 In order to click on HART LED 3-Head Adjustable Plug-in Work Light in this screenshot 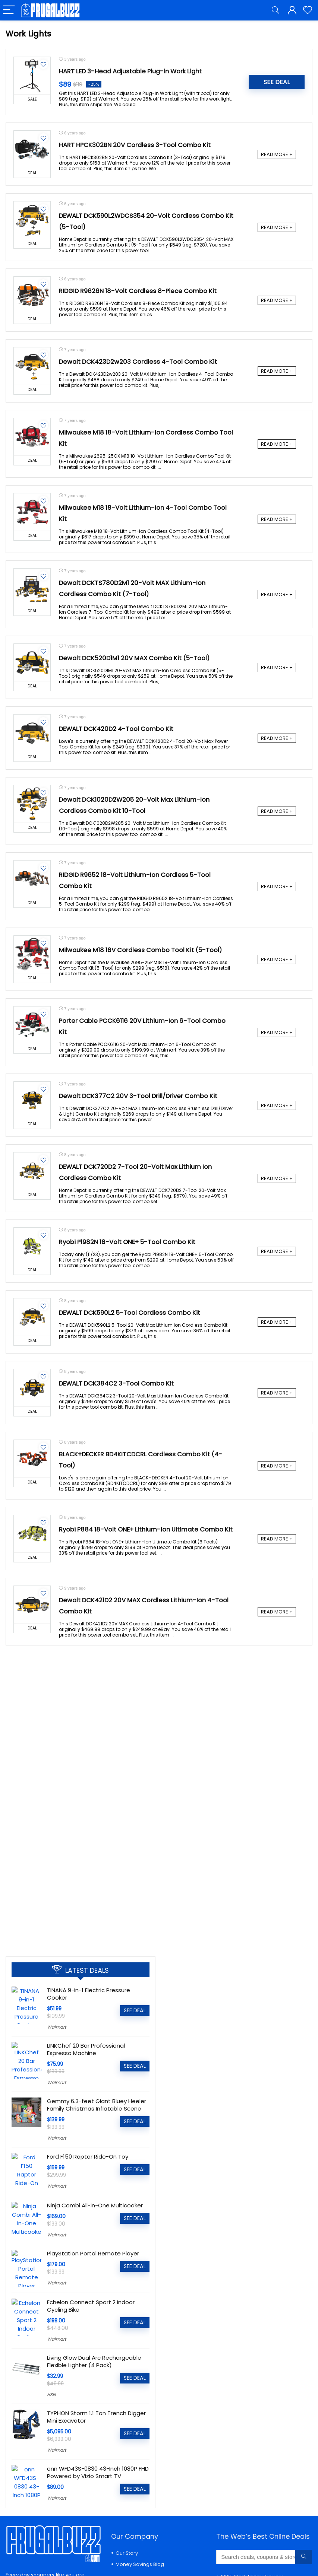, I will do `click(130, 71)`.